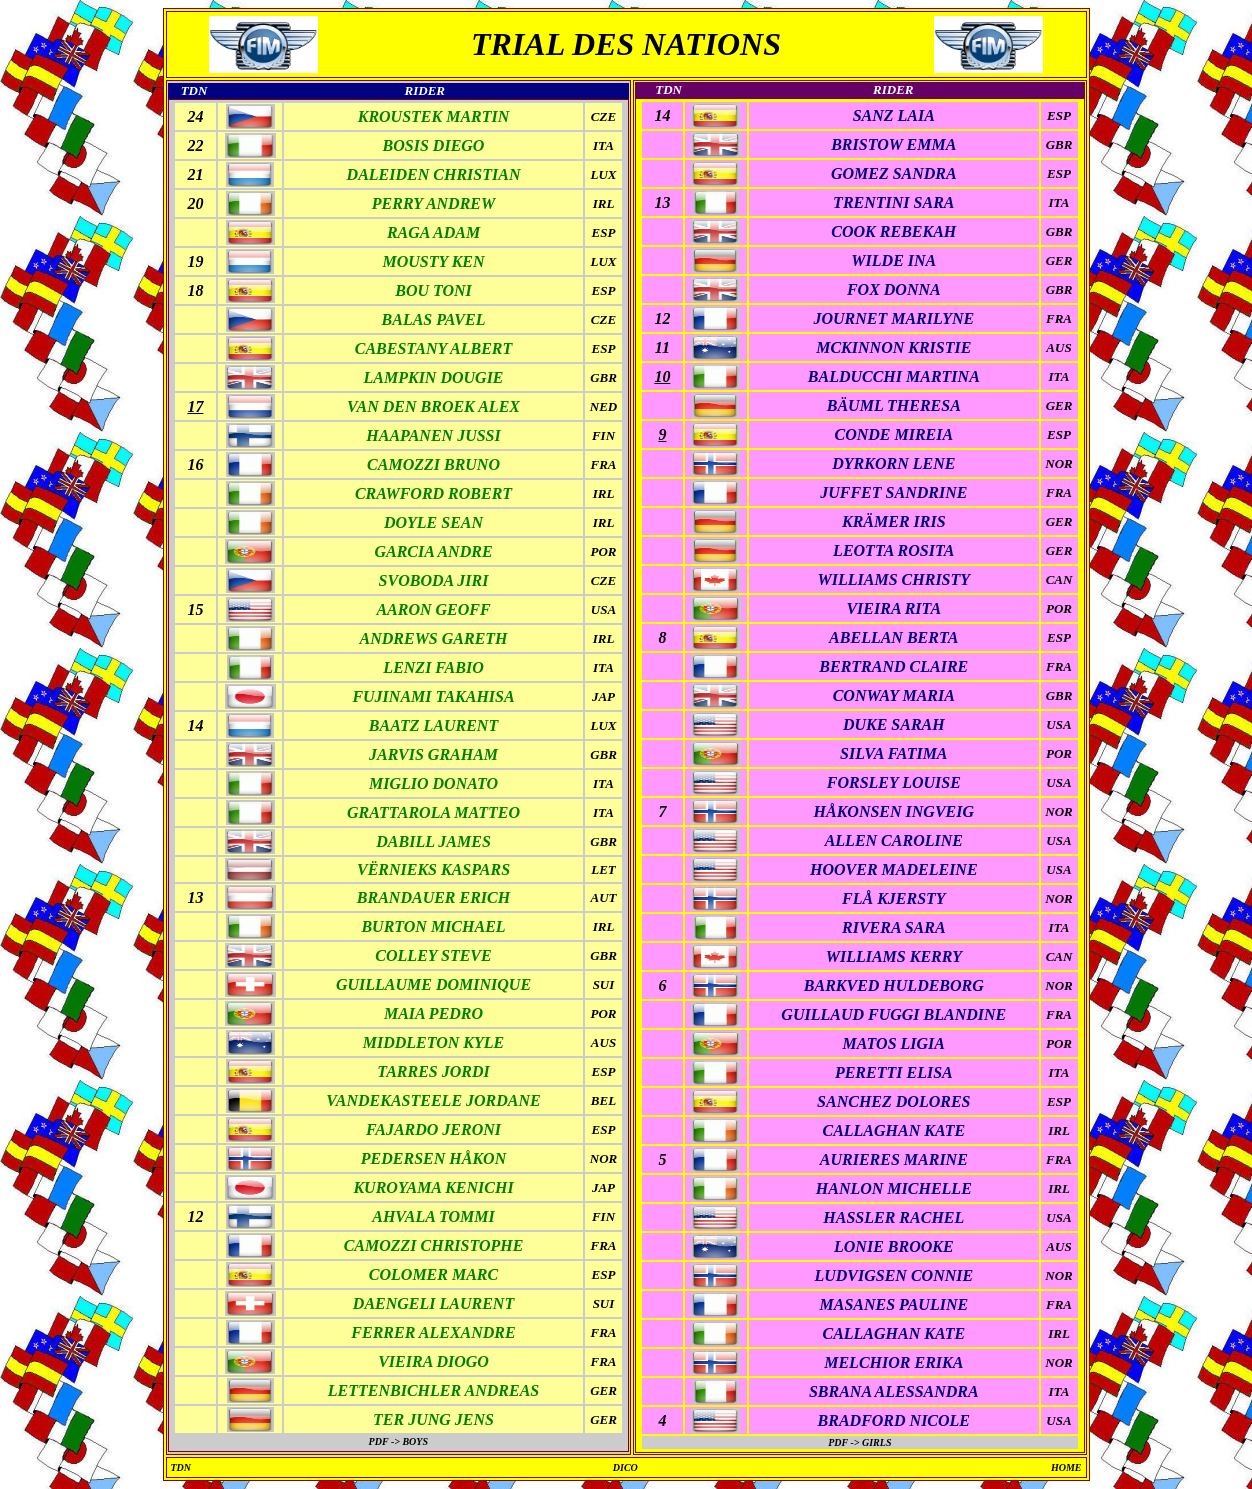 This screenshot has height=1489, width=1252. What do you see at coordinates (1066, 1467) in the screenshot?
I see `HOME` at bounding box center [1066, 1467].